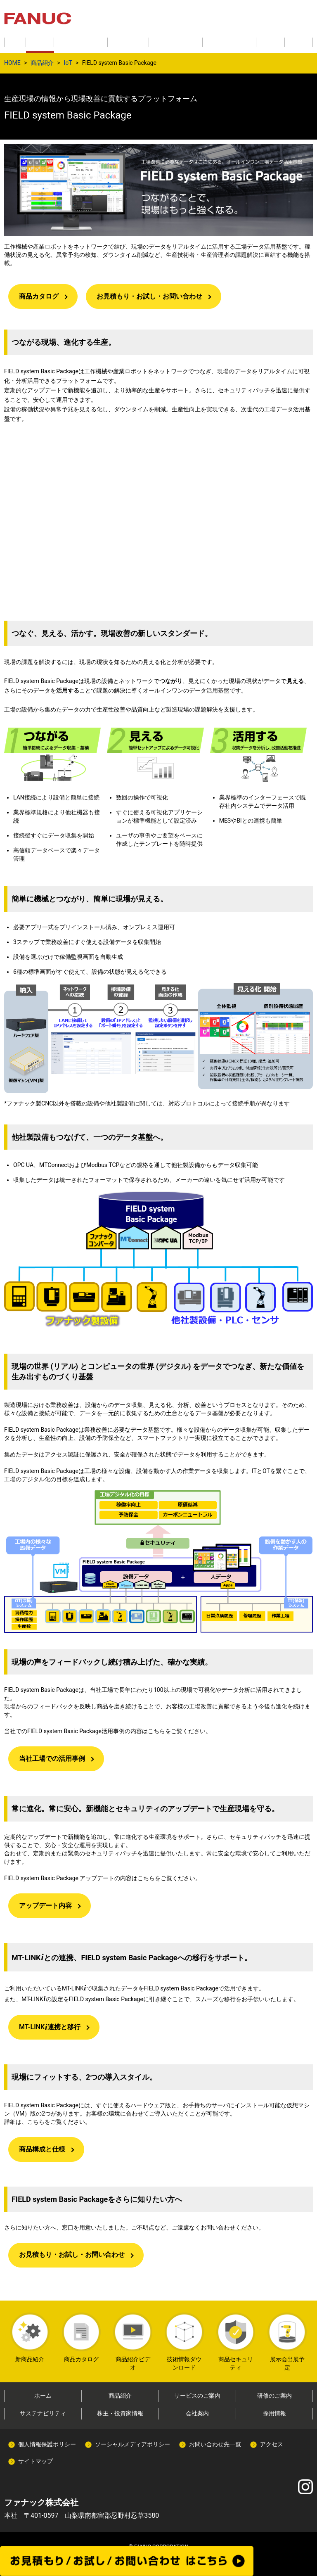  What do you see at coordinates (45, 1905) in the screenshot?
I see `アップデート内容` at bounding box center [45, 1905].